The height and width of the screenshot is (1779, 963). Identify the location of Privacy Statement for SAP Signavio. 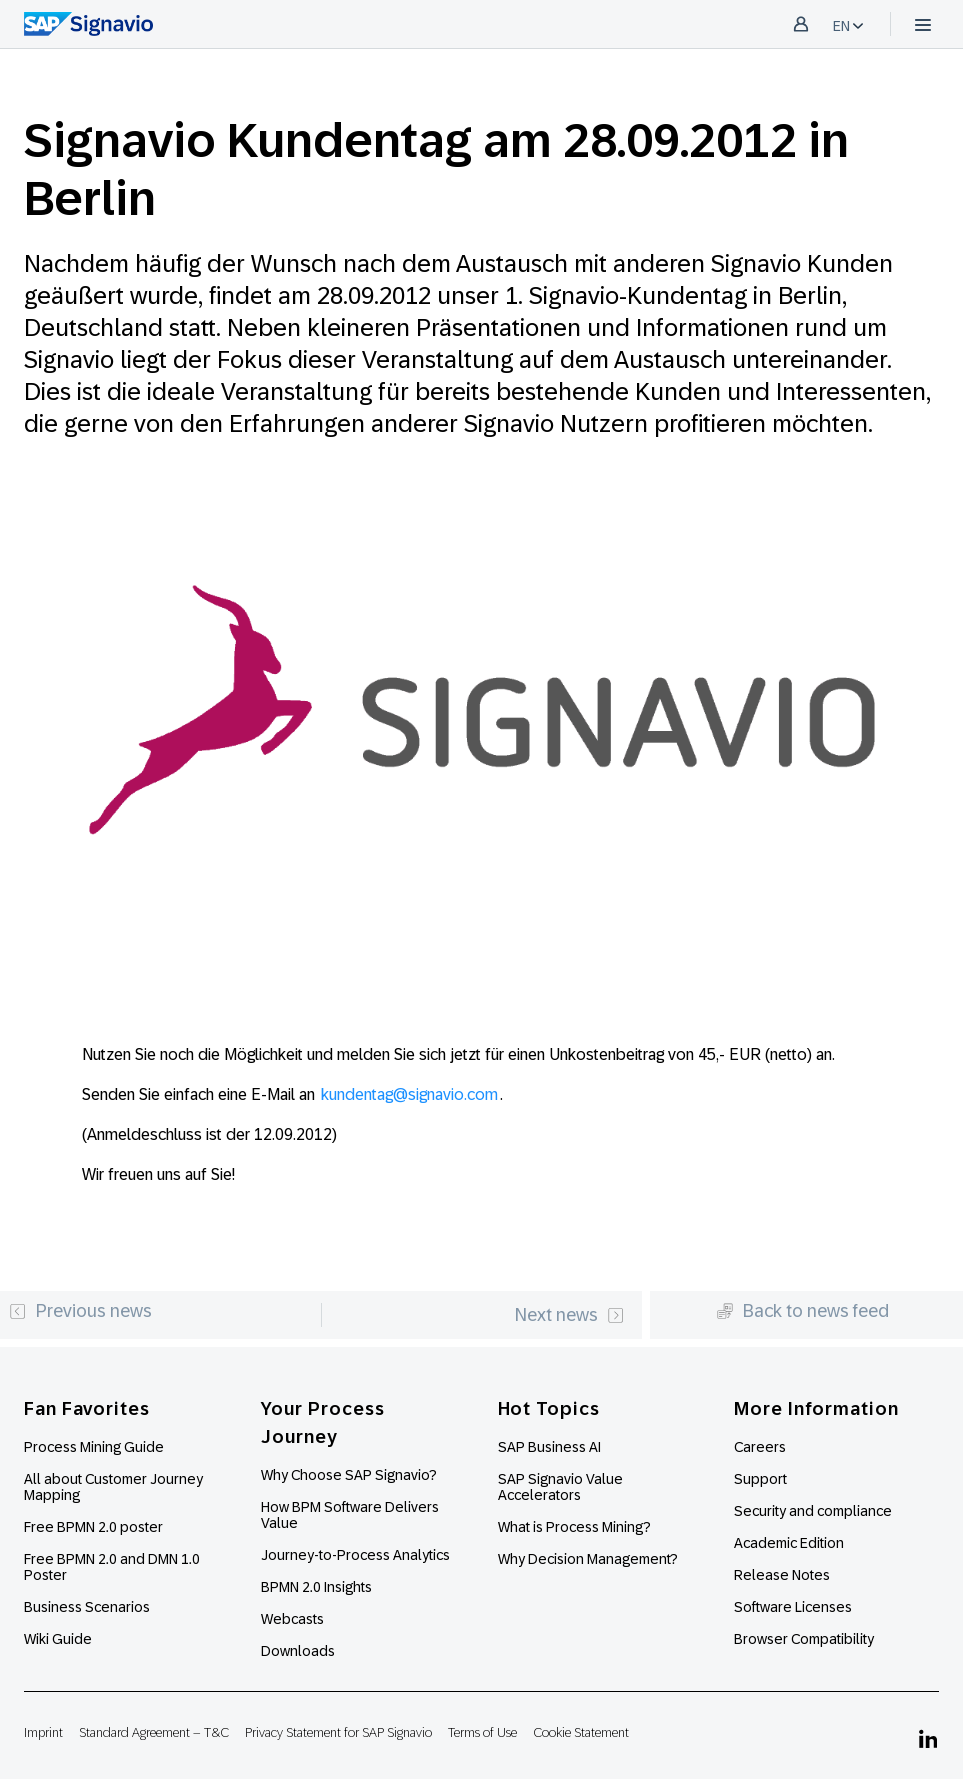
(338, 1732).